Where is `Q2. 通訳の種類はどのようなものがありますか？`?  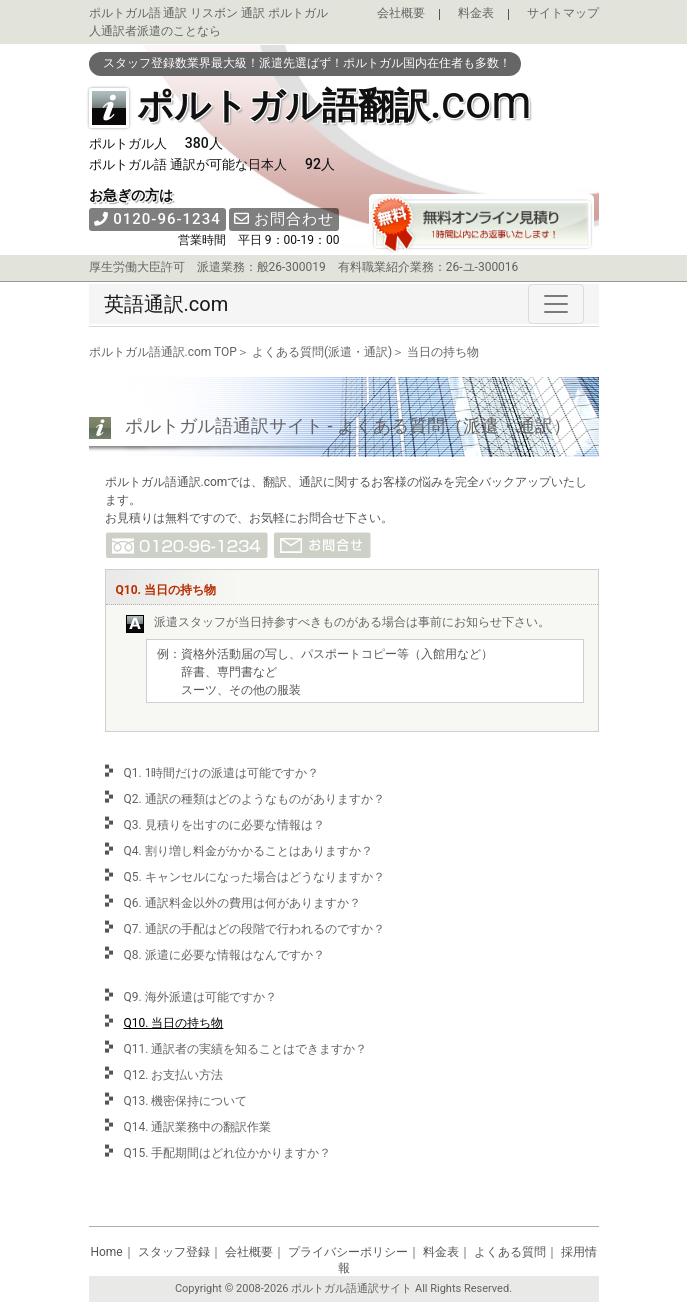
Q2. 通訳の種類はどのようなものがありますか？ is located at coordinates (254, 799).